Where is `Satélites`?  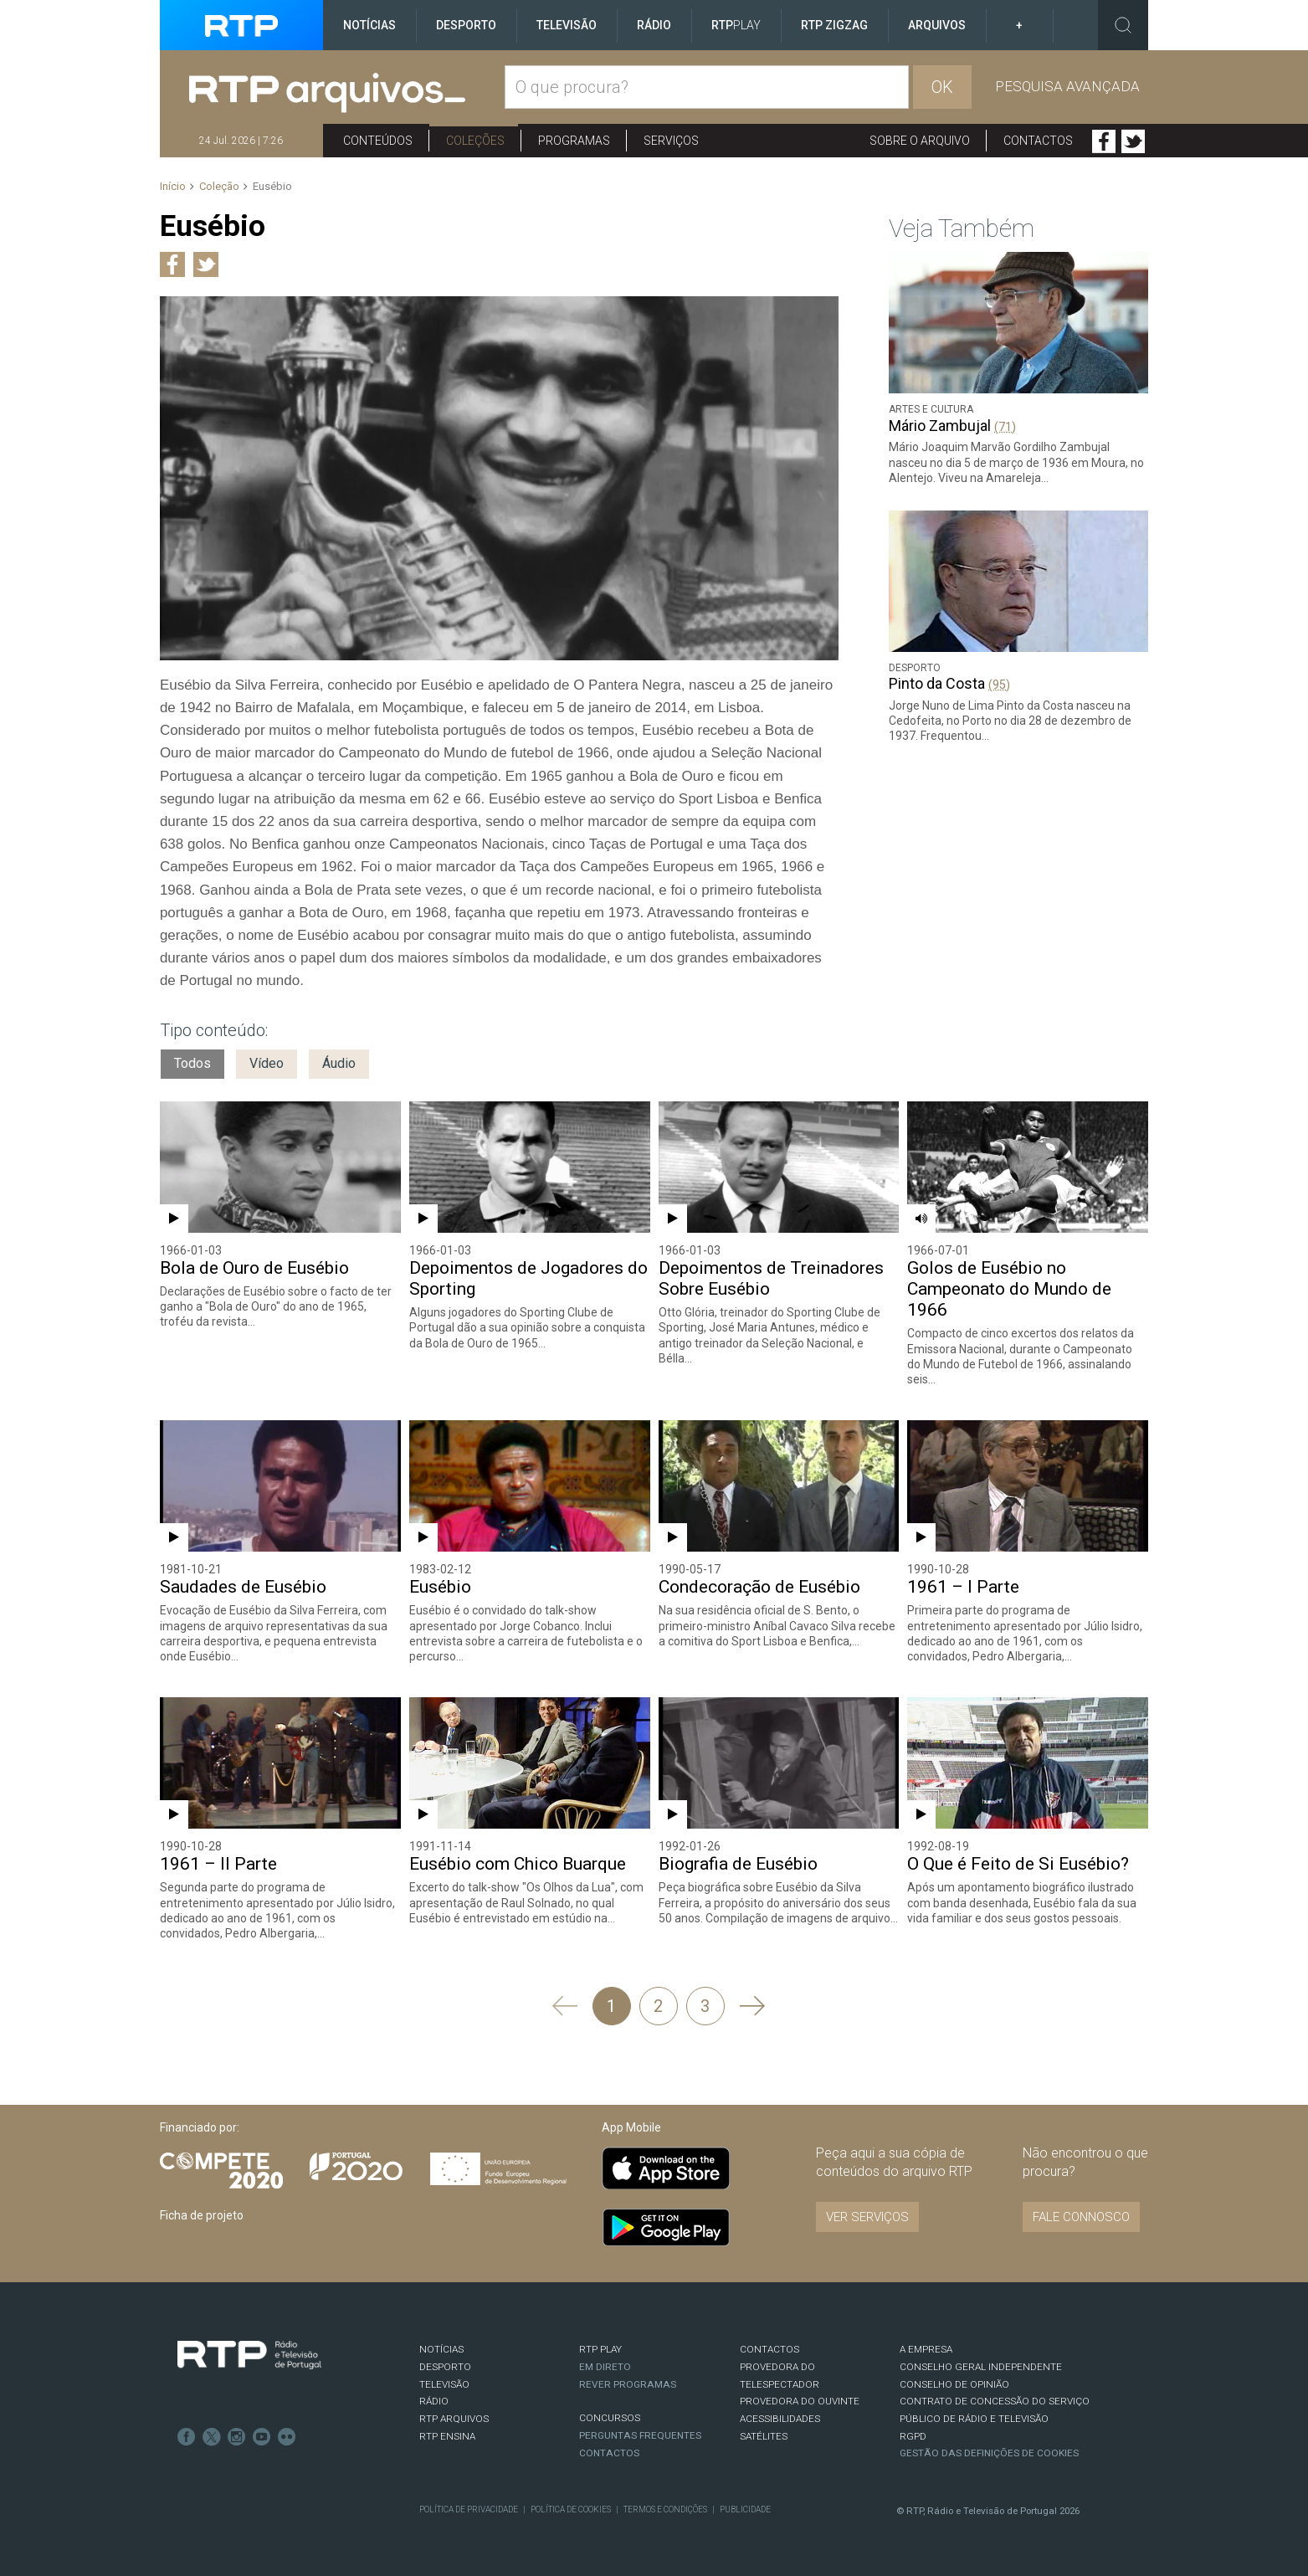
Satélites is located at coordinates (763, 2436).